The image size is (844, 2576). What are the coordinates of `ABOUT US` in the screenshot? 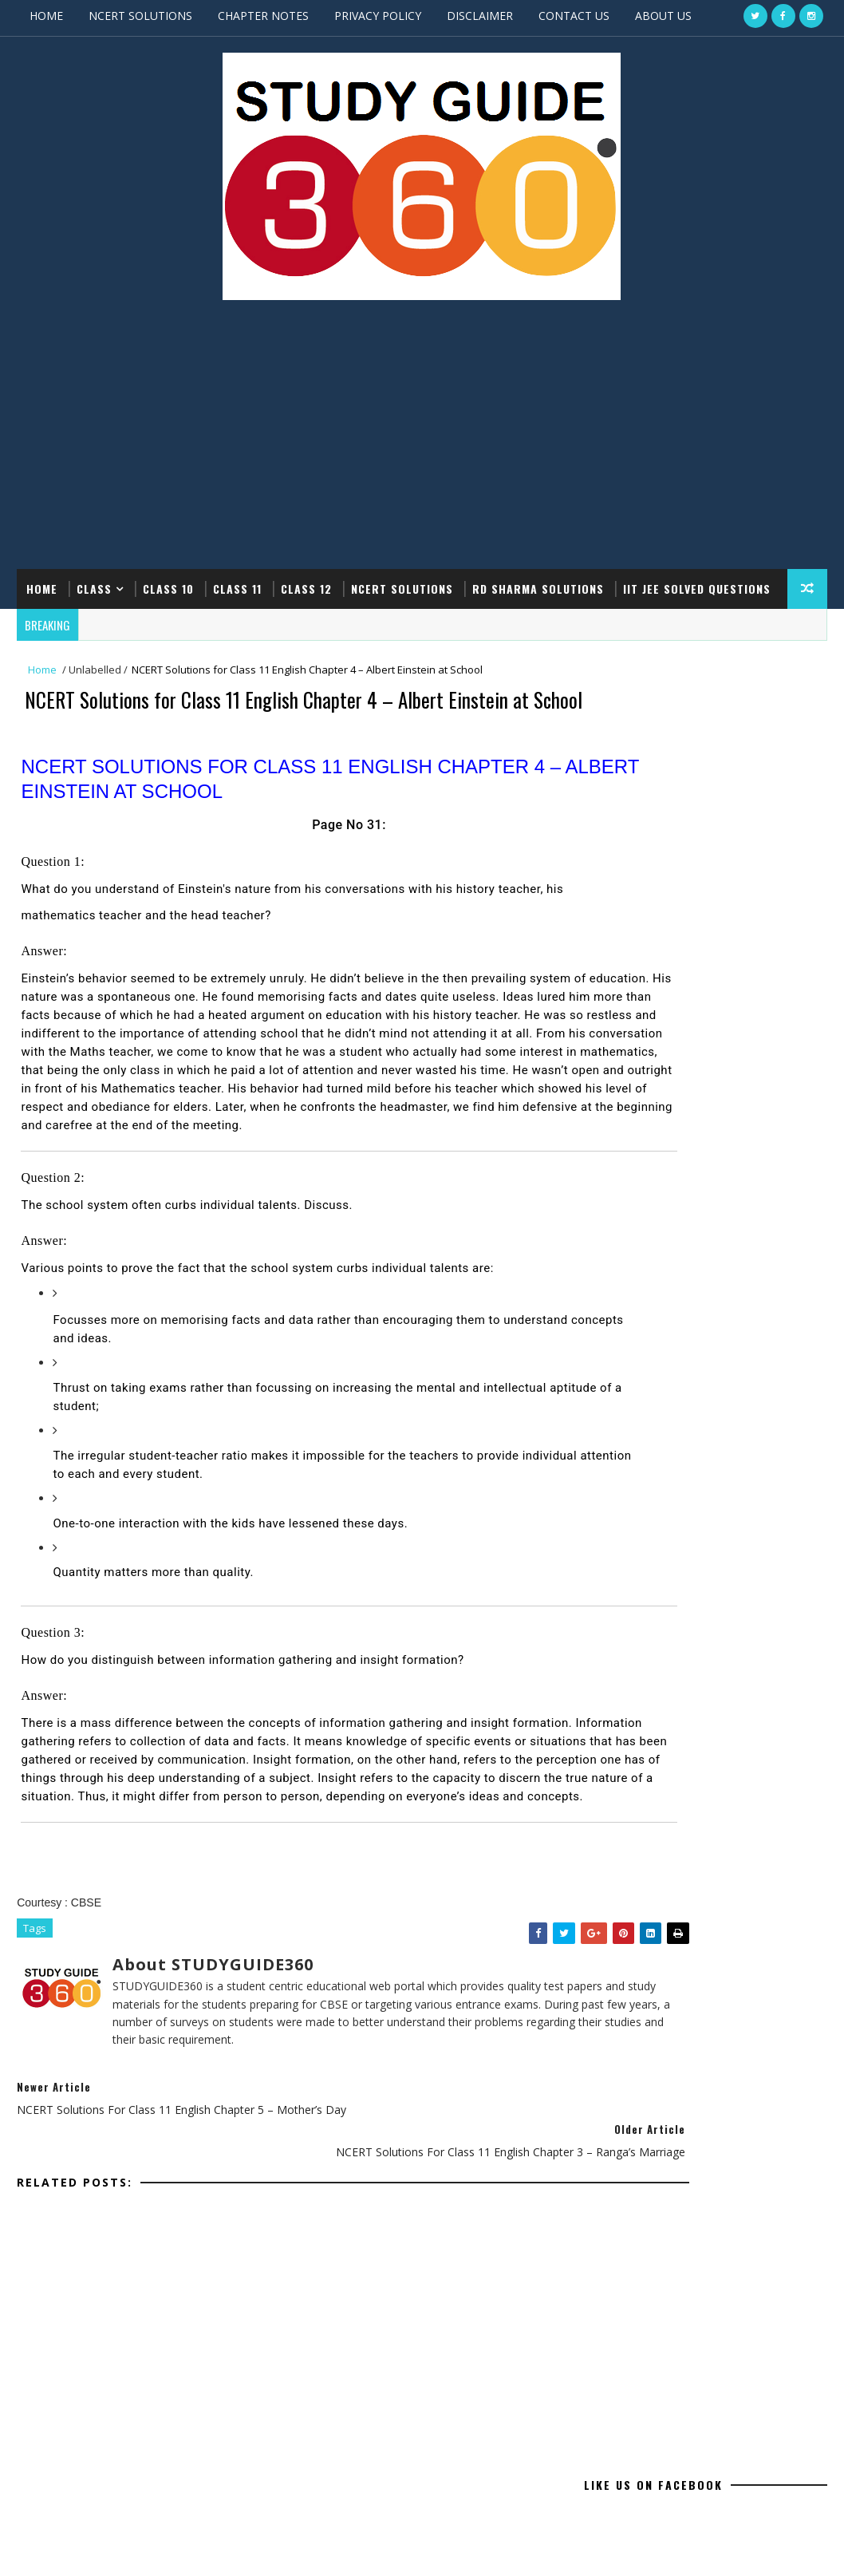 It's located at (663, 15).